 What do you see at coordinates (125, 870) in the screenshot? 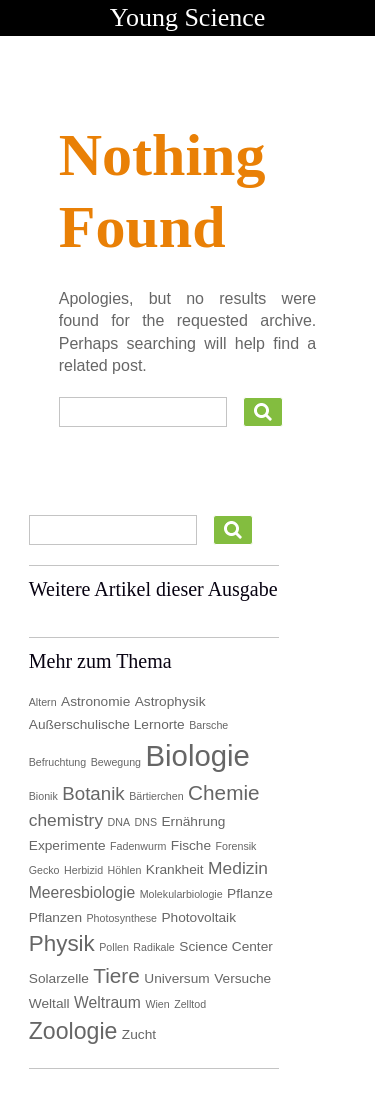
I see `Höhlen [Höhlen (1 Eintrag)]` at bounding box center [125, 870].